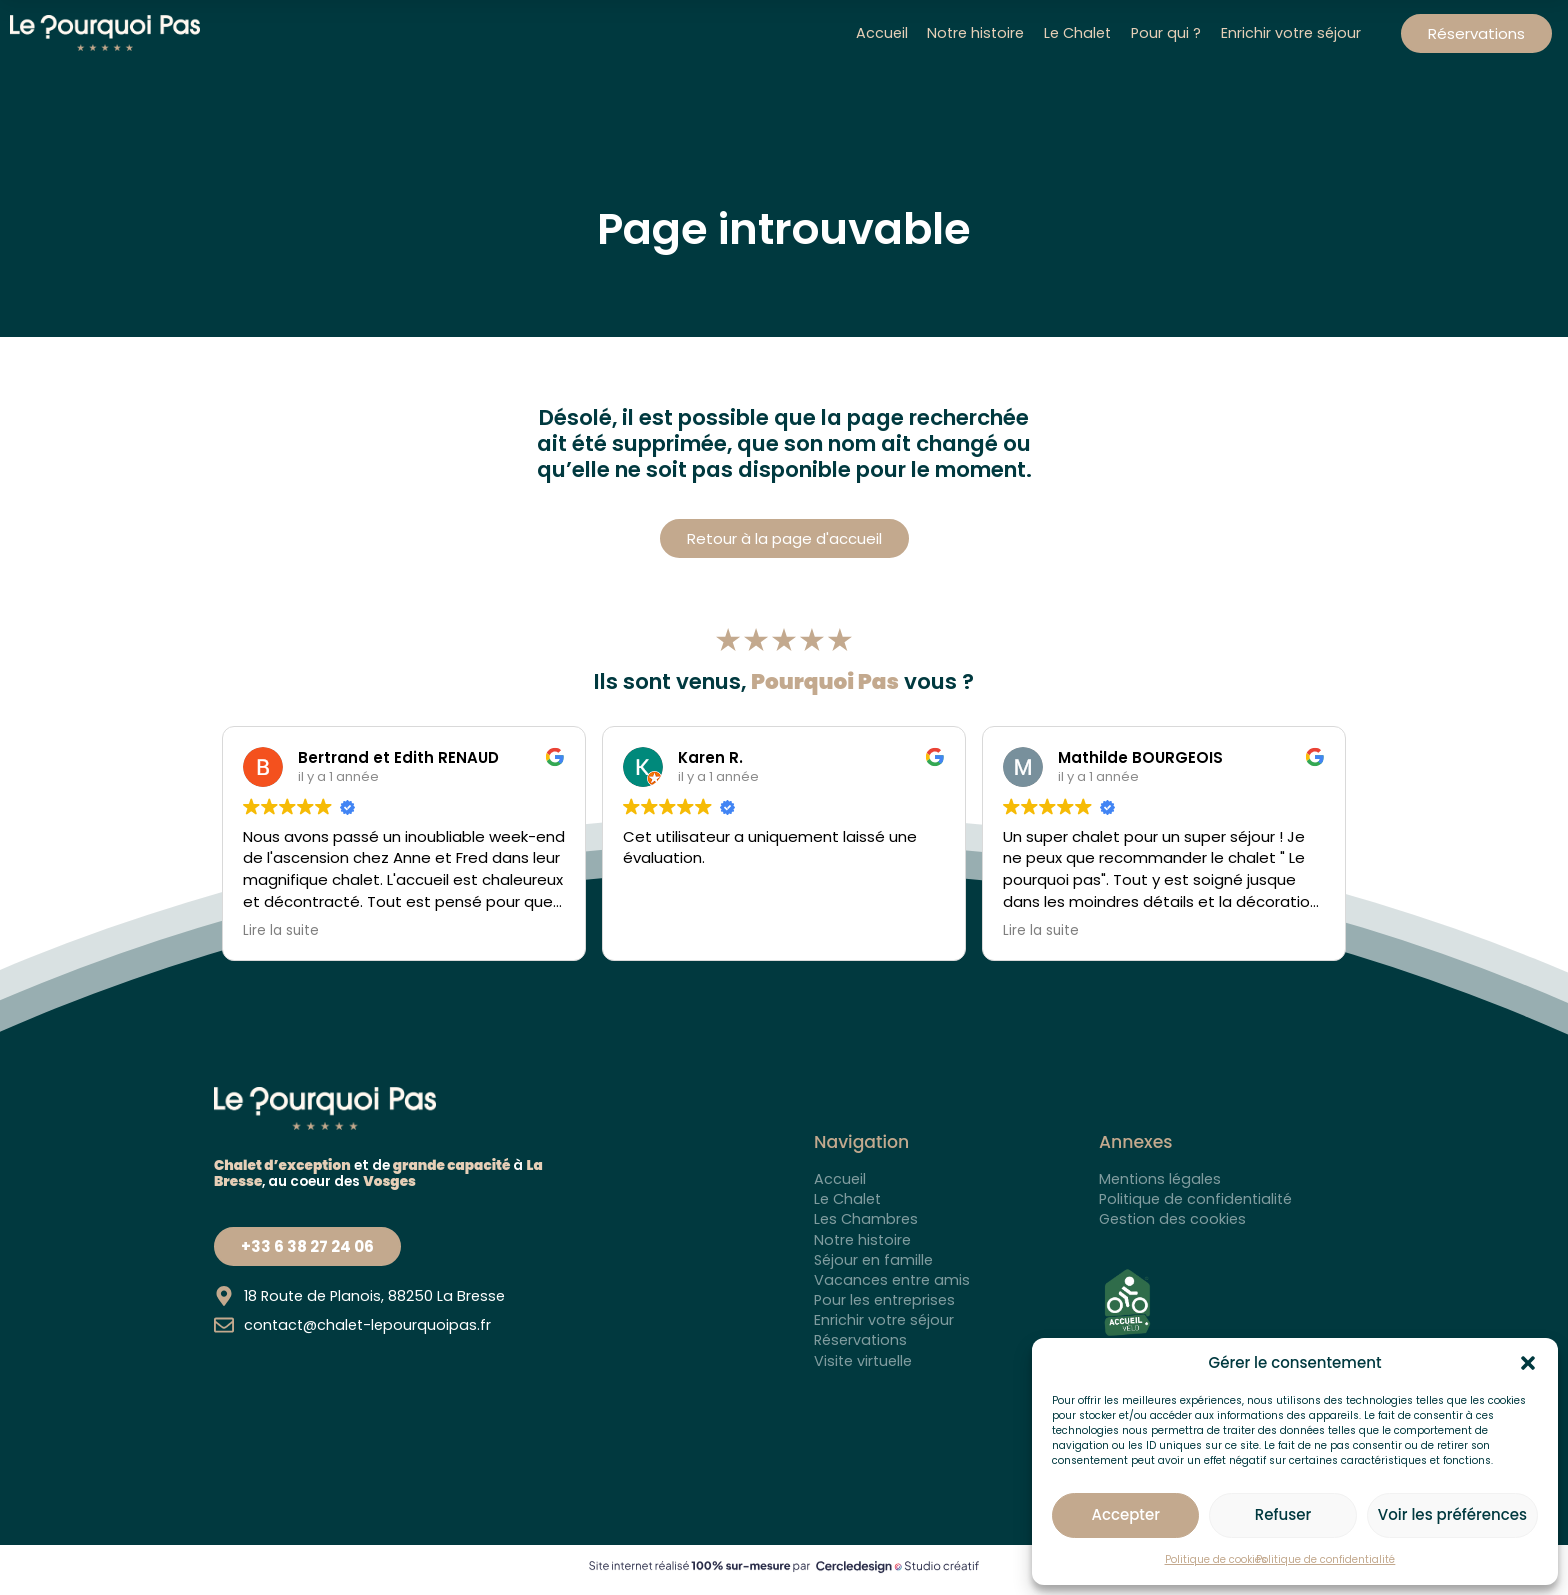 The width and height of the screenshot is (1568, 1595). What do you see at coordinates (892, 1280) in the screenshot?
I see `Vacances entre amis` at bounding box center [892, 1280].